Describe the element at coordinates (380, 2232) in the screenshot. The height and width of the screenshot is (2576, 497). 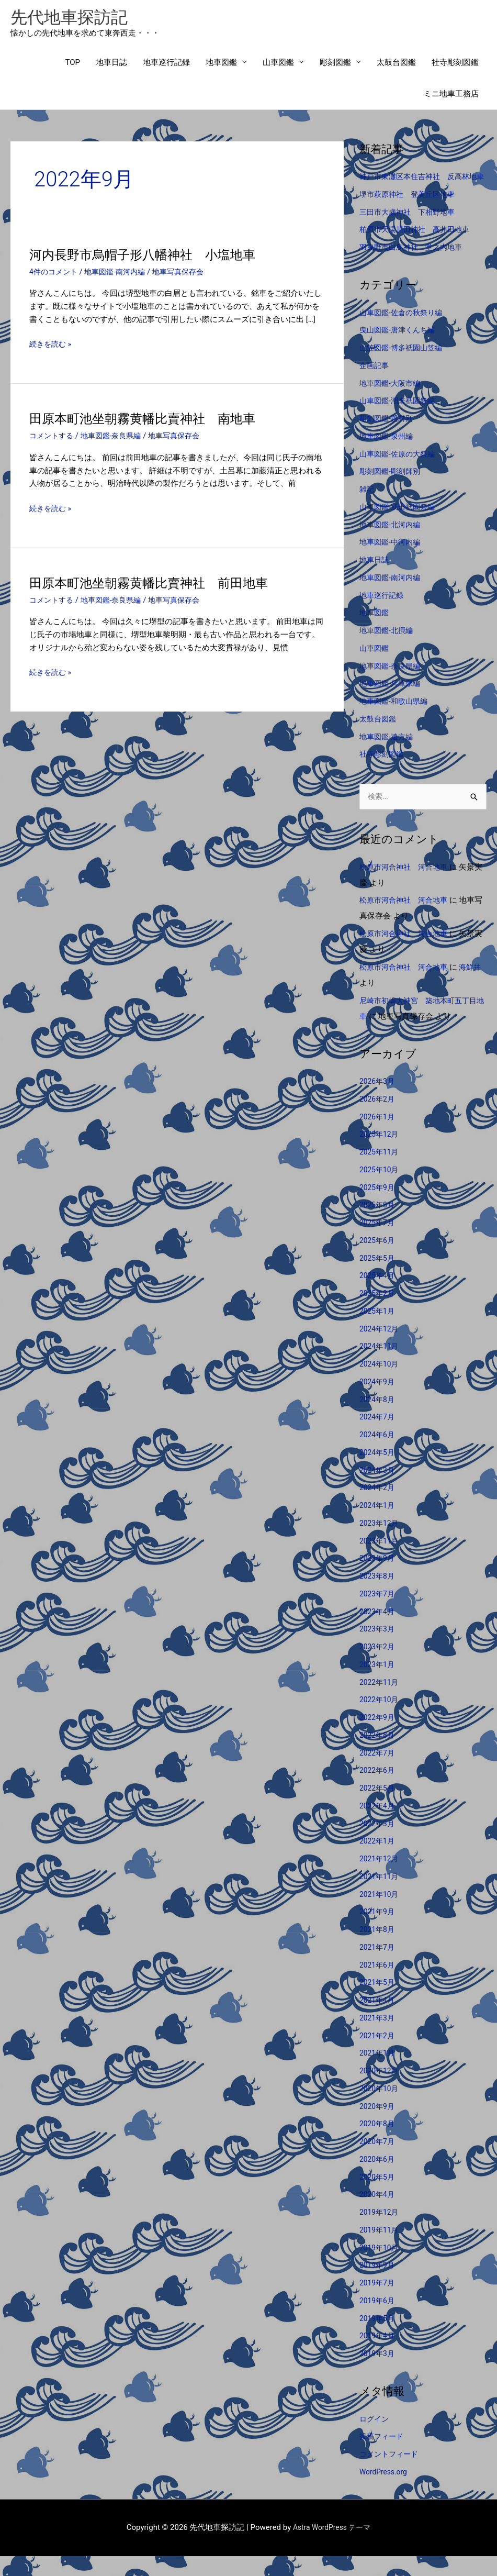
I see `2019年12月` at that location.